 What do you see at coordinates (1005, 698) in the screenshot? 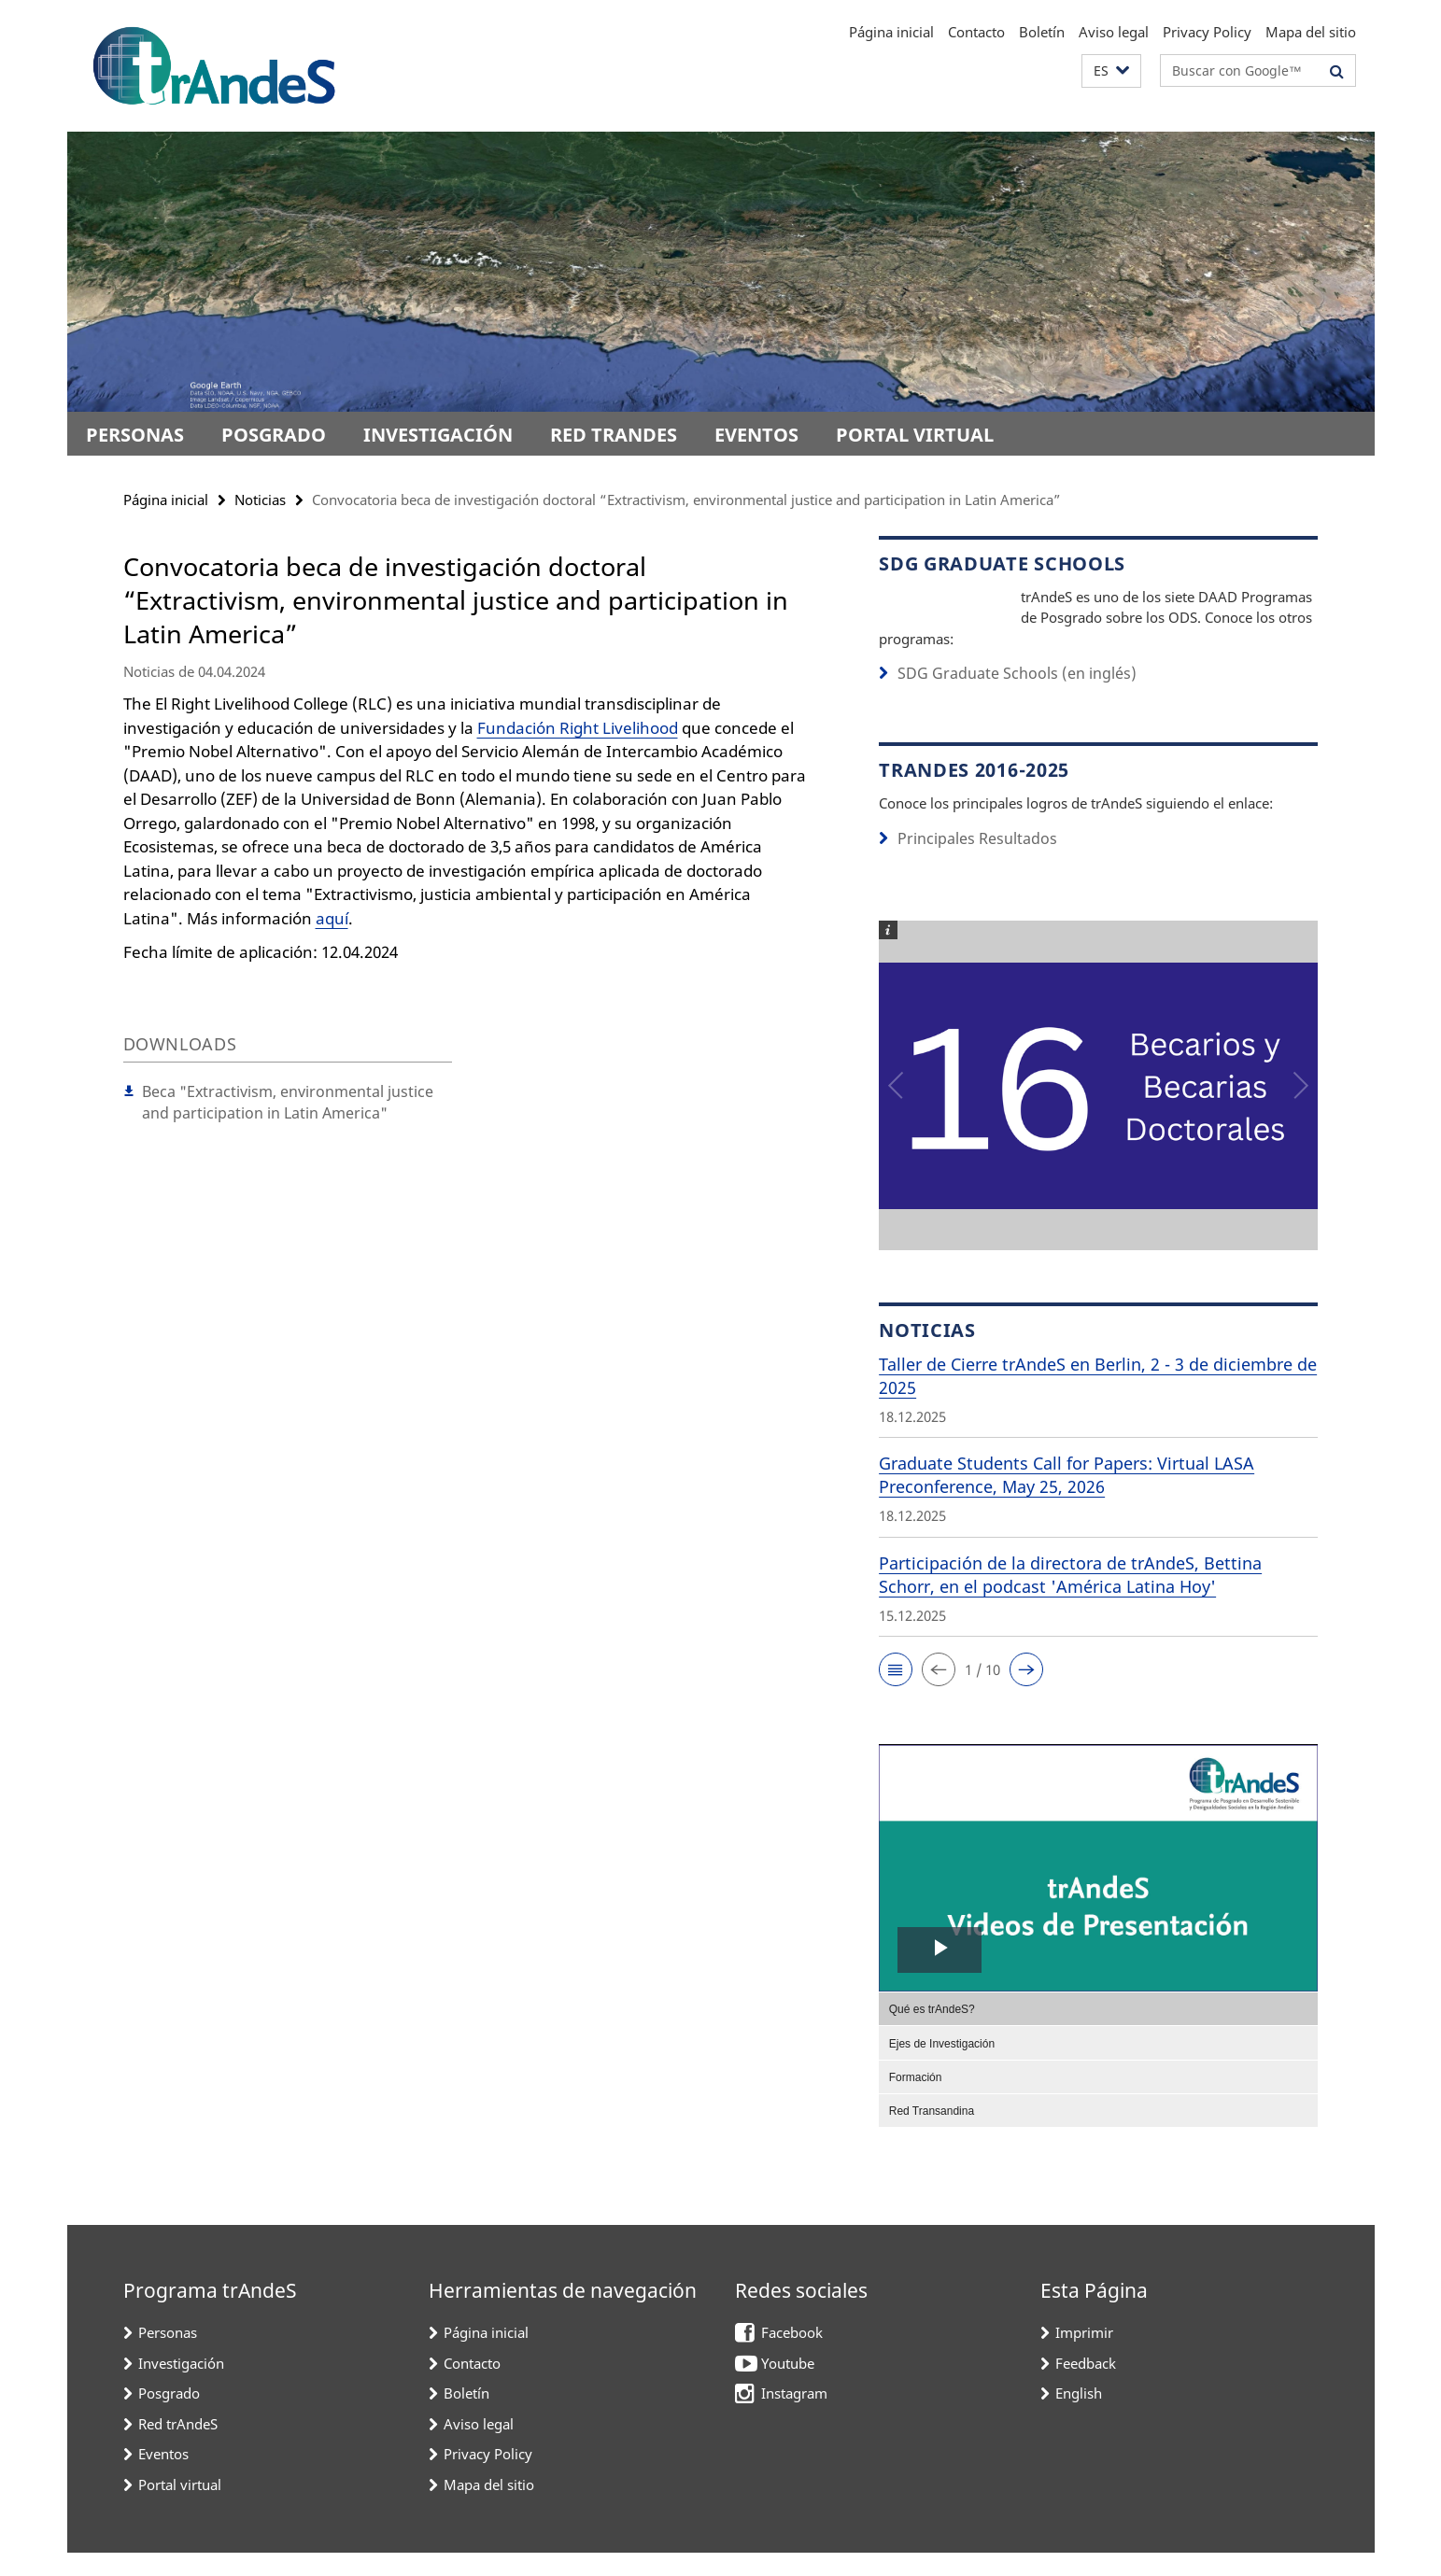
I see `SDG Graduate Schools (en inglés)` at bounding box center [1005, 698].